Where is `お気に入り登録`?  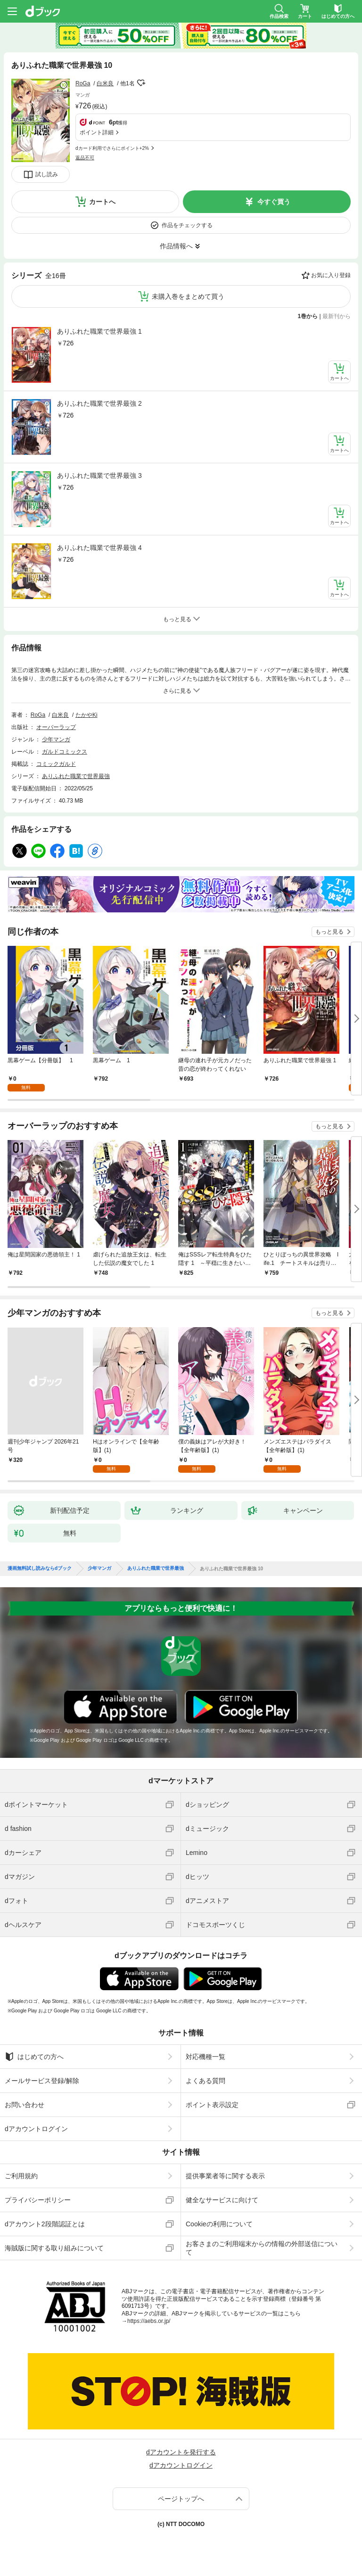
お気に入り登録 is located at coordinates (331, 275).